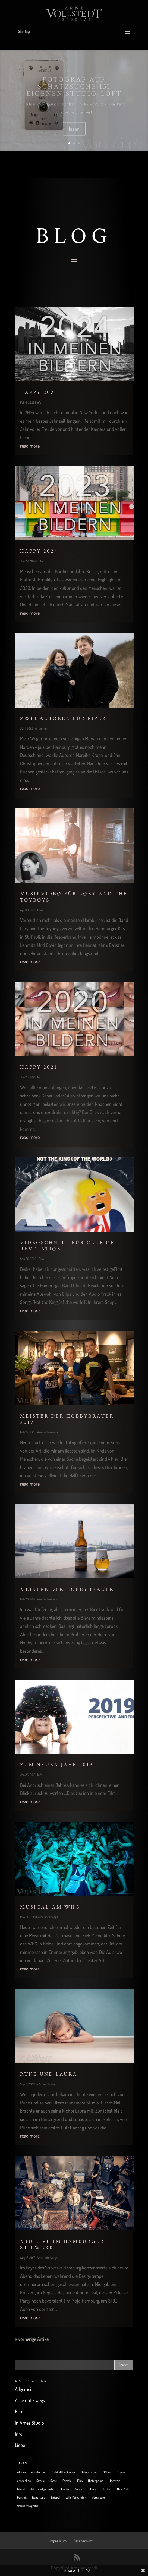 This screenshot has width=148, height=2576. What do you see at coordinates (21, 2472) in the screenshot?
I see `Album [Album (1 item)]` at bounding box center [21, 2472].